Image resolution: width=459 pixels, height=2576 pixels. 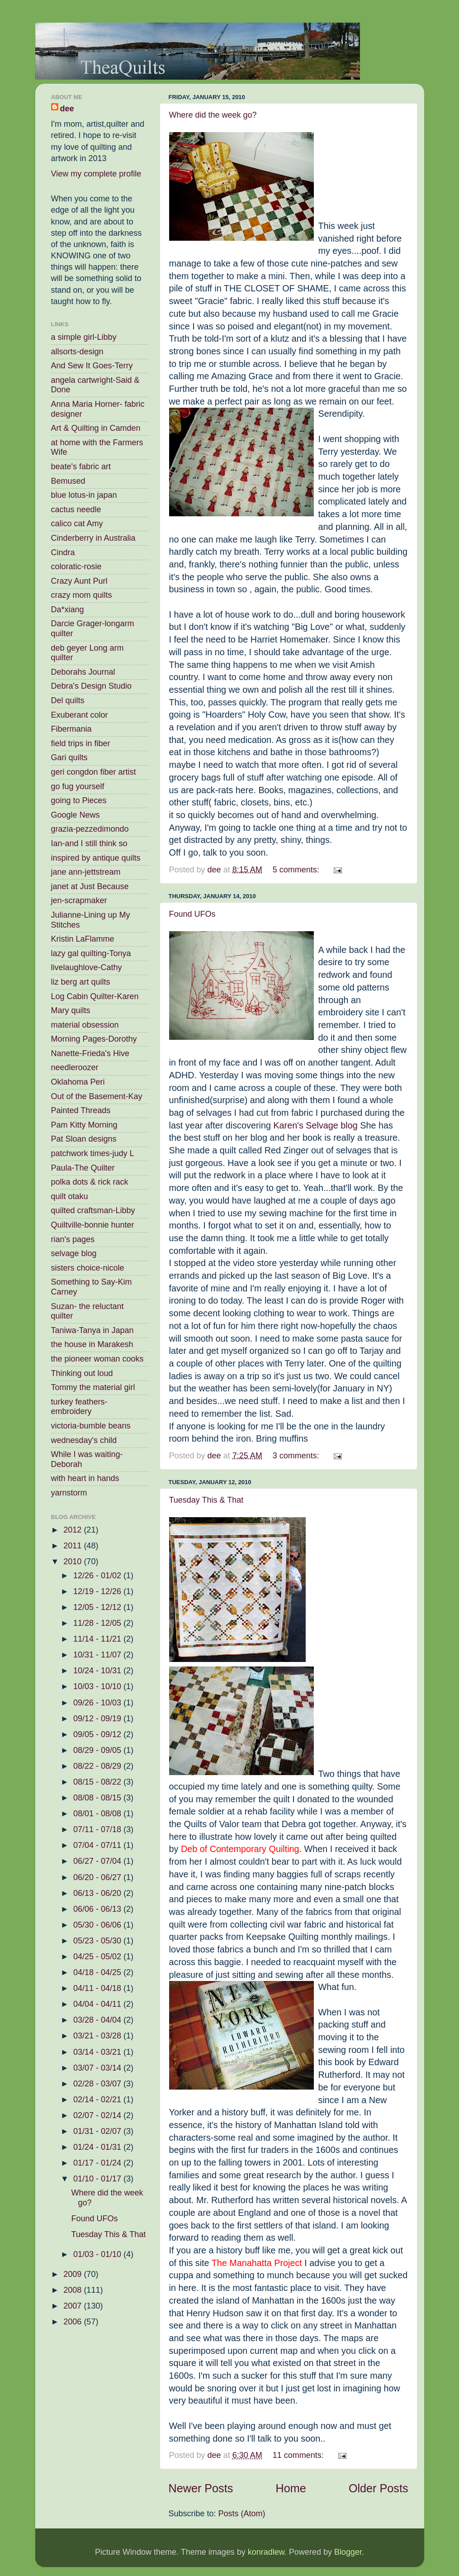 I want to click on selvage blog, so click(x=74, y=1253).